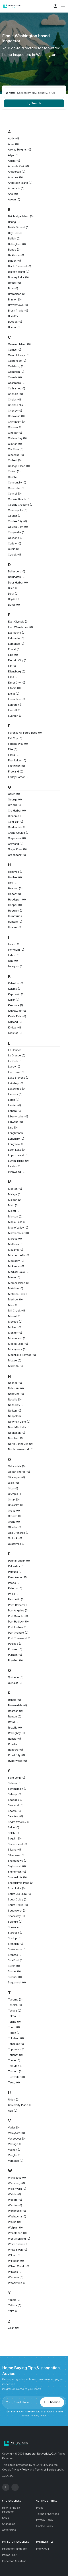 This screenshot has height=2576, width=68. Describe the element at coordinates (15, 771) in the screenshot. I see `Freeland (0)` at that location.